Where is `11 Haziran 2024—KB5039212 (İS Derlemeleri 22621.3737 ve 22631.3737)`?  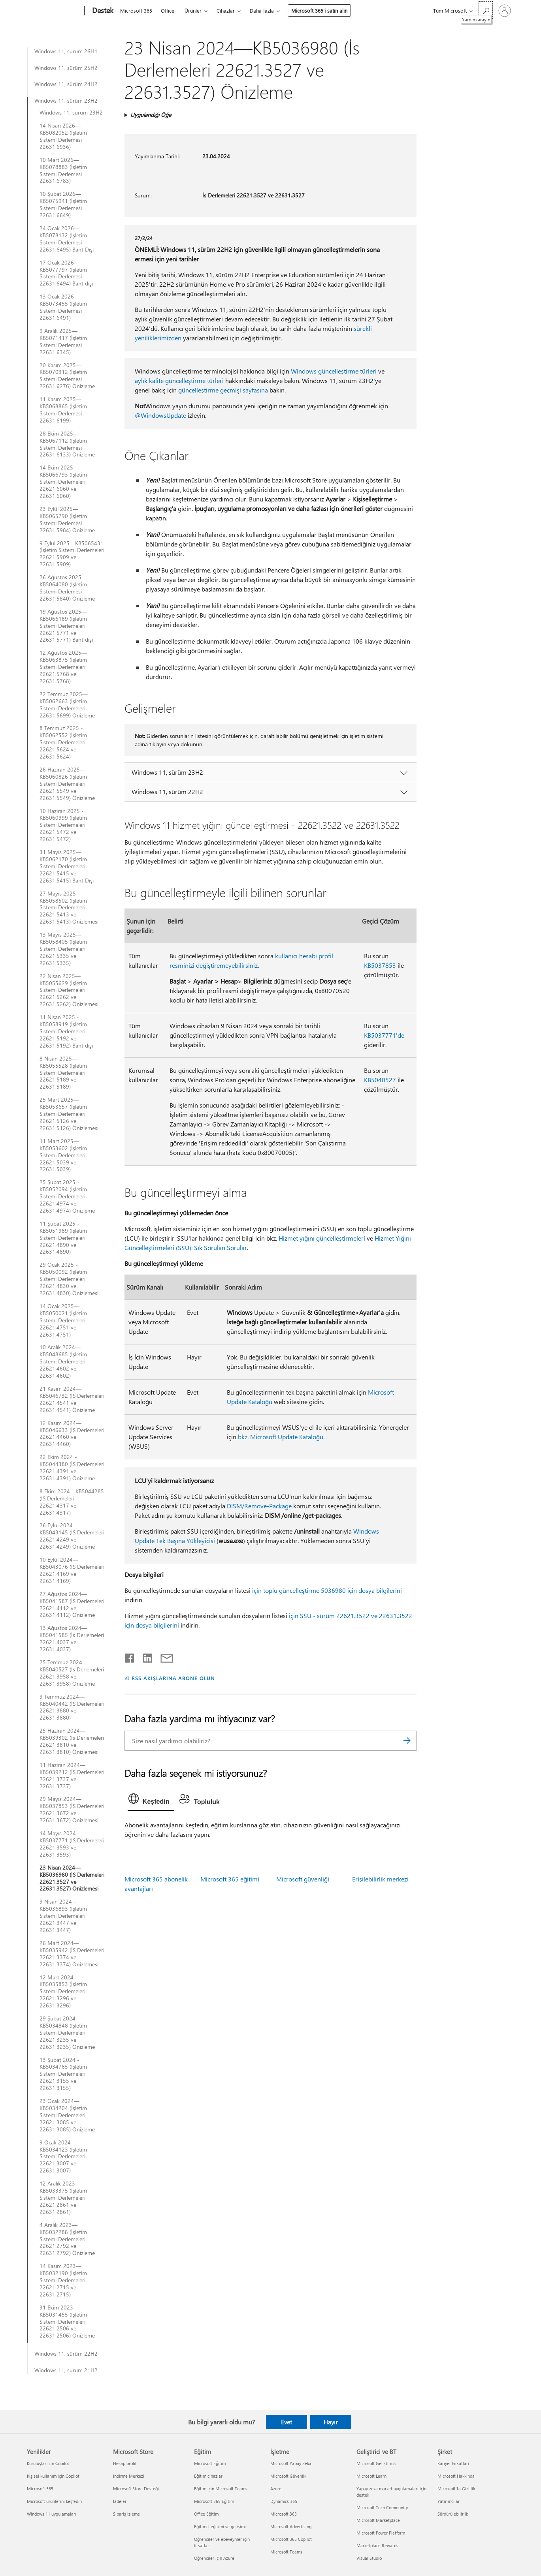 11 Haziran 2024—KB5039212 (İS Derlemeleri 22621.3737 ve 22631.3737) is located at coordinates (72, 1775).